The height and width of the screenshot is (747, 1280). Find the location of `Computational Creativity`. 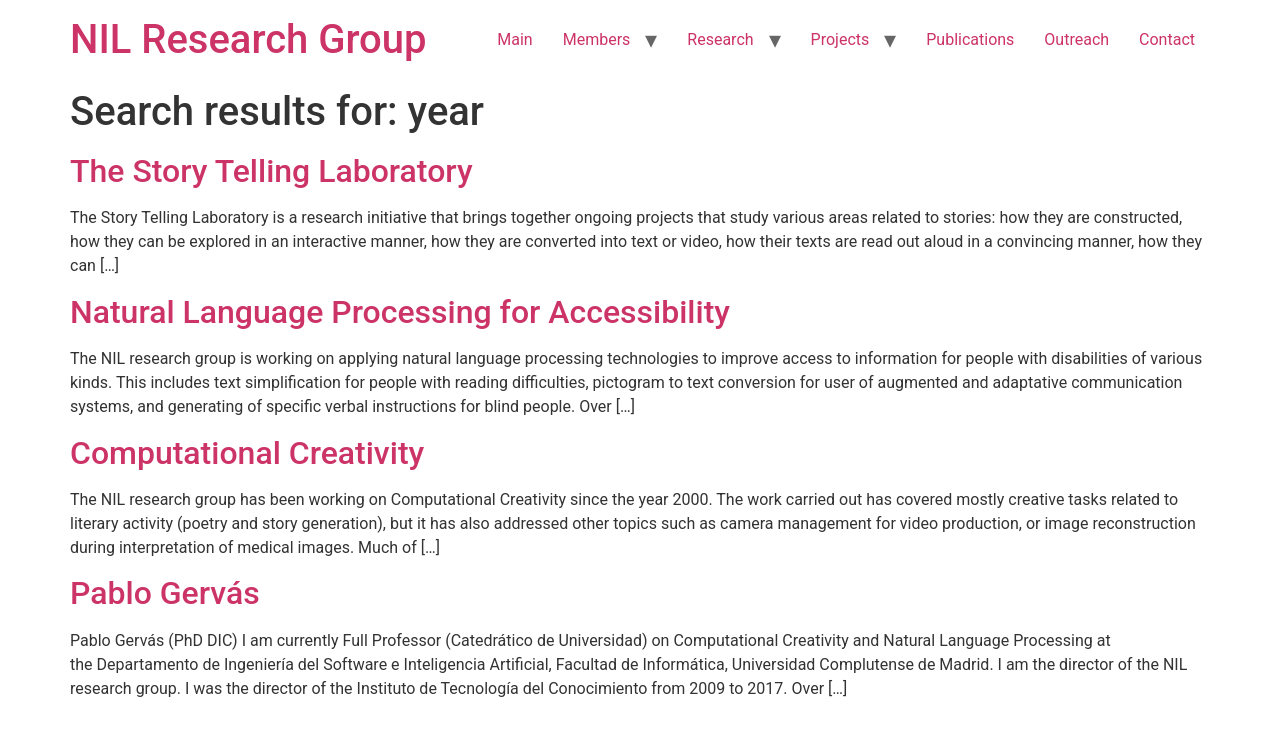

Computational Creativity is located at coordinates (247, 453).